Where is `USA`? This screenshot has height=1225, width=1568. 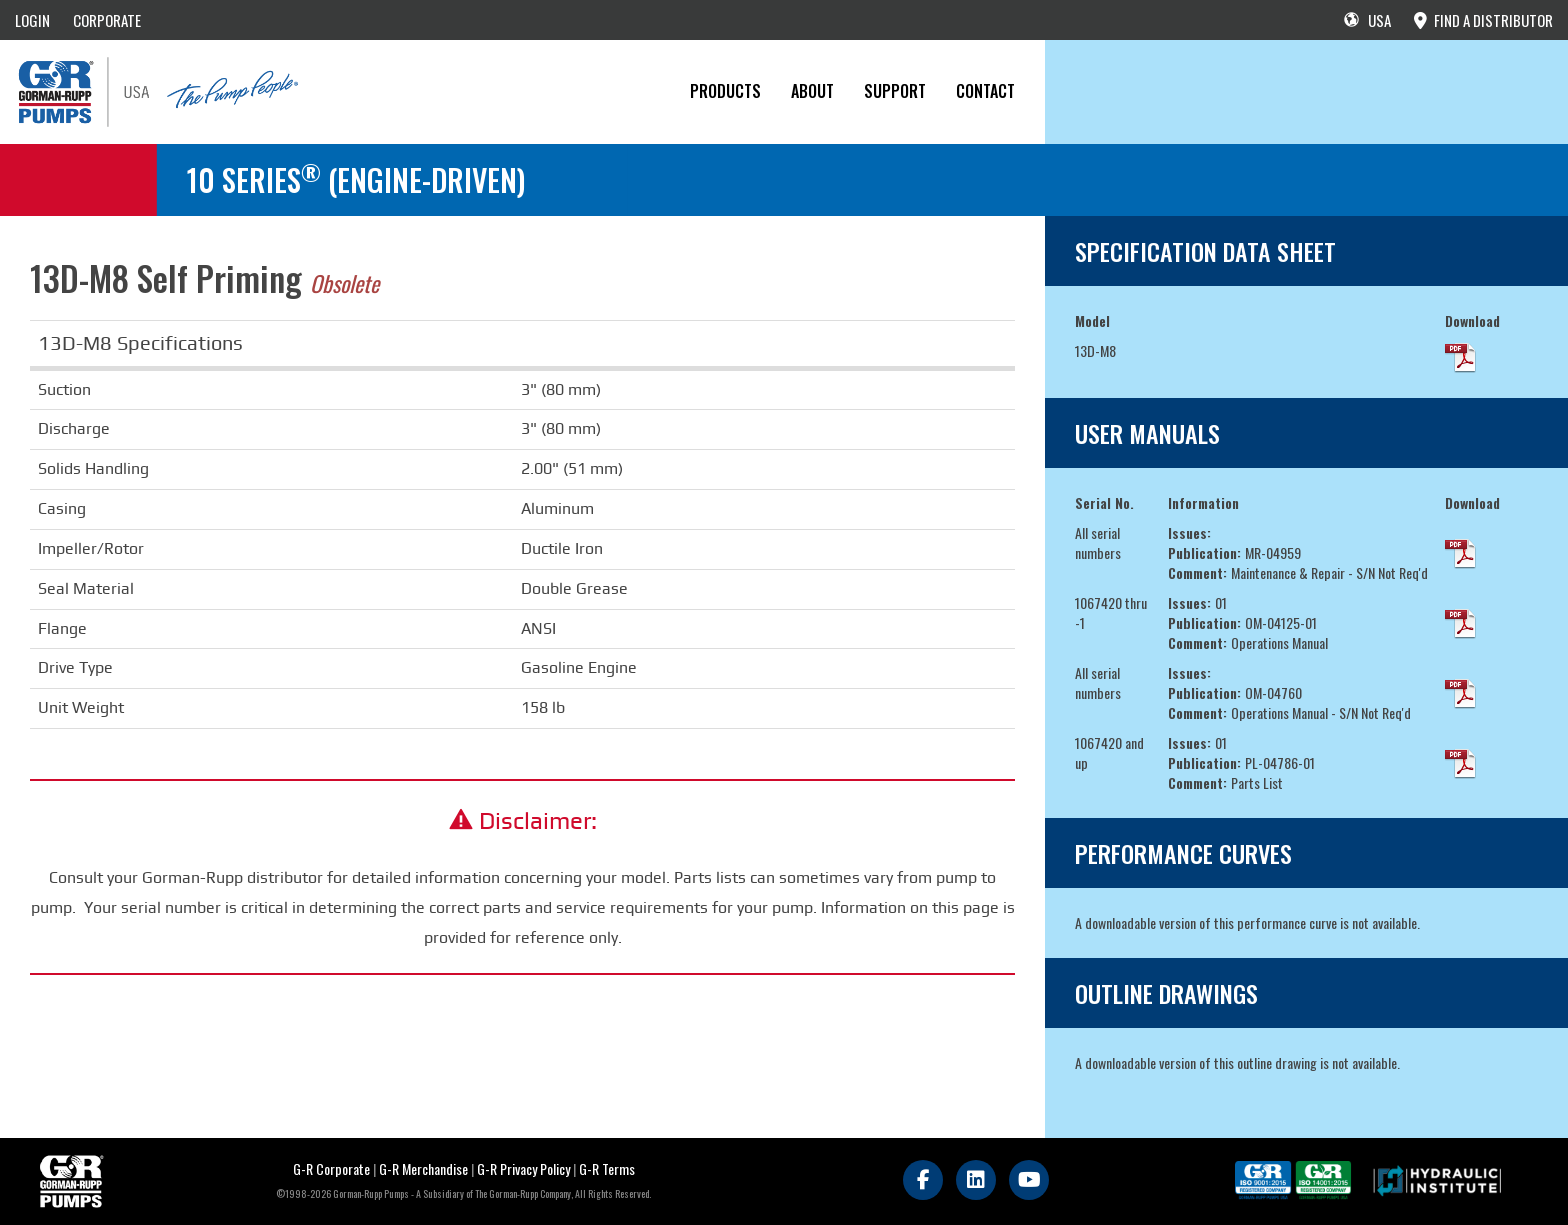 USA is located at coordinates (1367, 20).